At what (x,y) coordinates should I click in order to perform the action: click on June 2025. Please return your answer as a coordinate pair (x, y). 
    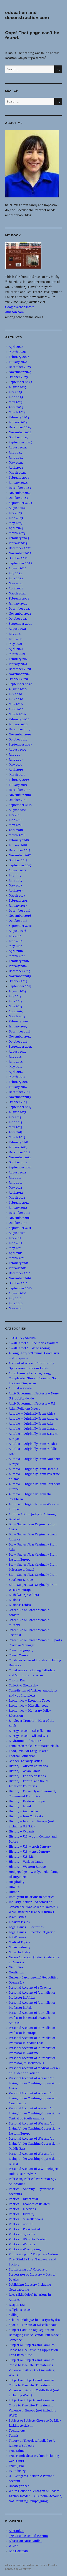
    Looking at the image, I should click on (16, 397).